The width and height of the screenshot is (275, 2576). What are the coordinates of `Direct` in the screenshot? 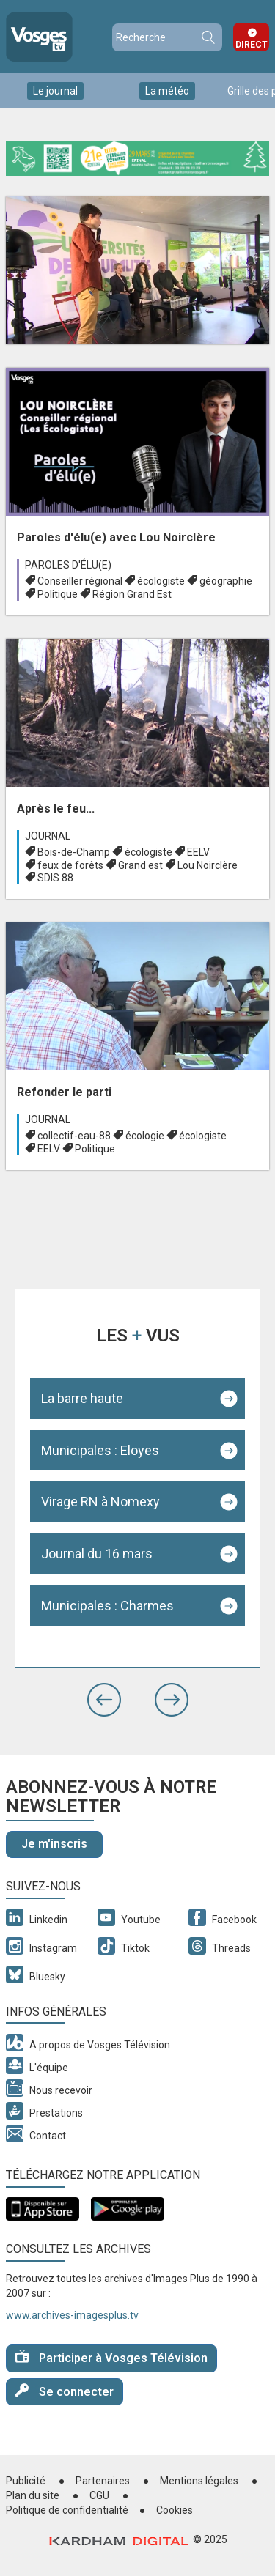 It's located at (251, 45).